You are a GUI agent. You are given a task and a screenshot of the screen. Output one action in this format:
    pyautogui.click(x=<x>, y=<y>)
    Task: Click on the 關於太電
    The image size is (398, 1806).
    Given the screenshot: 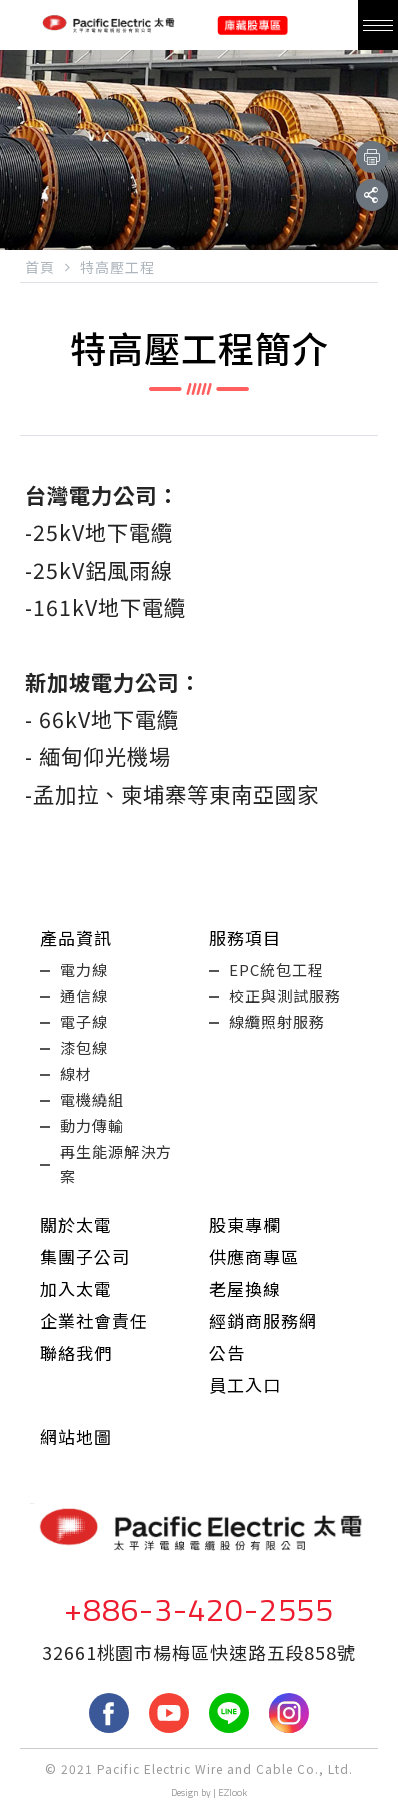 What is the action you would take?
    pyautogui.click(x=76, y=1224)
    